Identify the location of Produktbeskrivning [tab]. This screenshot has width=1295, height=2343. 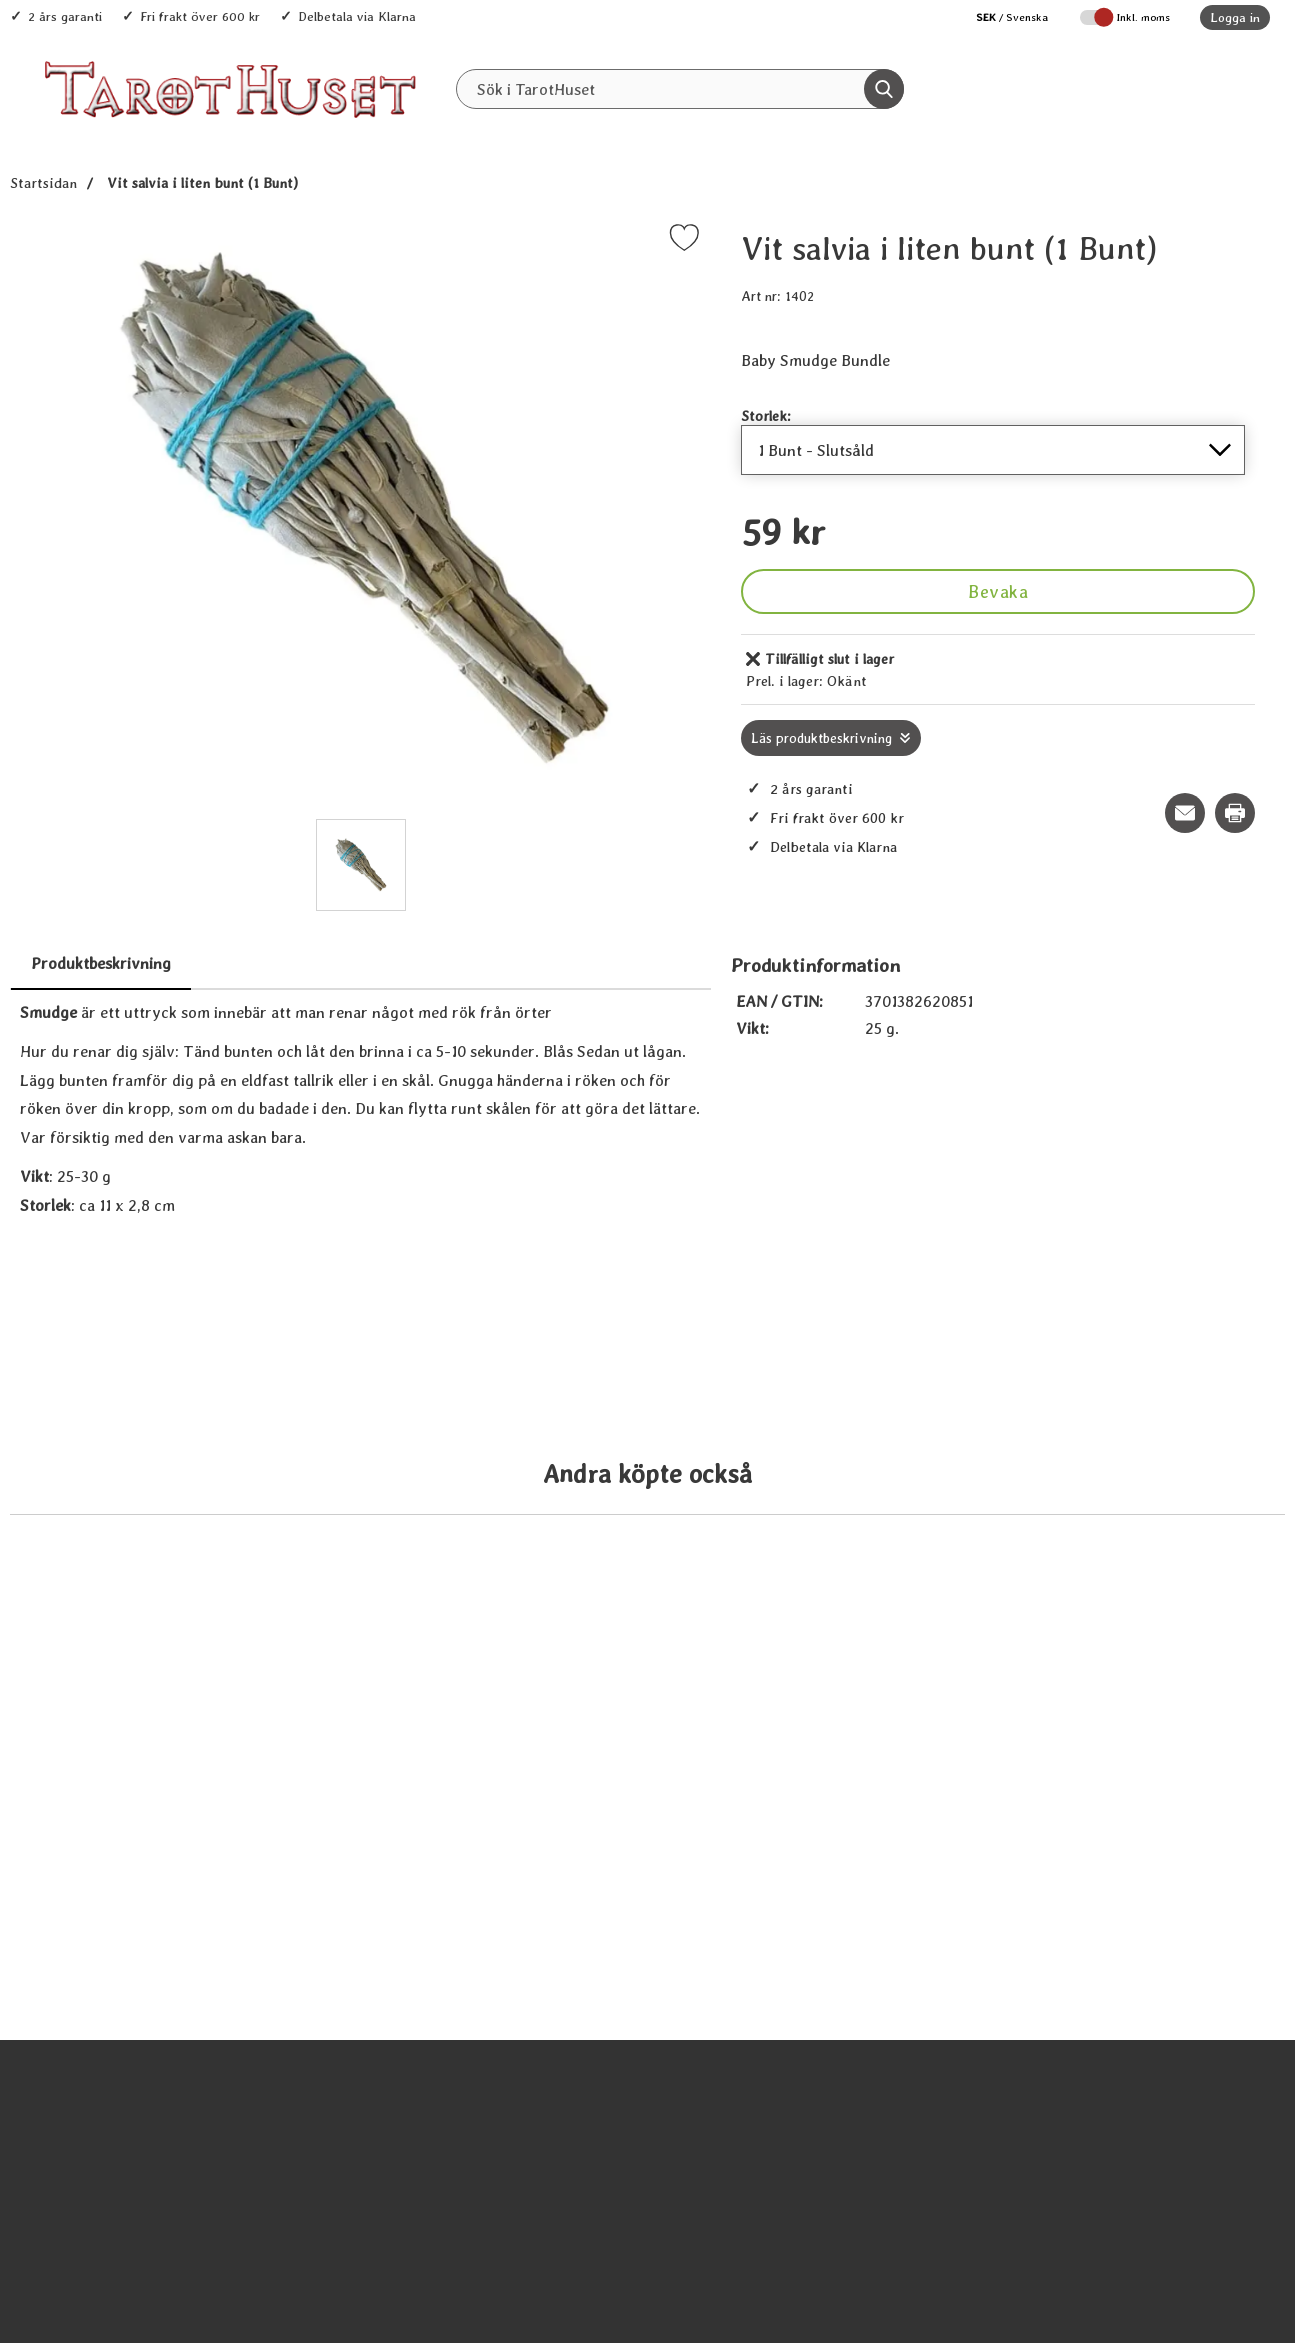
(101, 963).